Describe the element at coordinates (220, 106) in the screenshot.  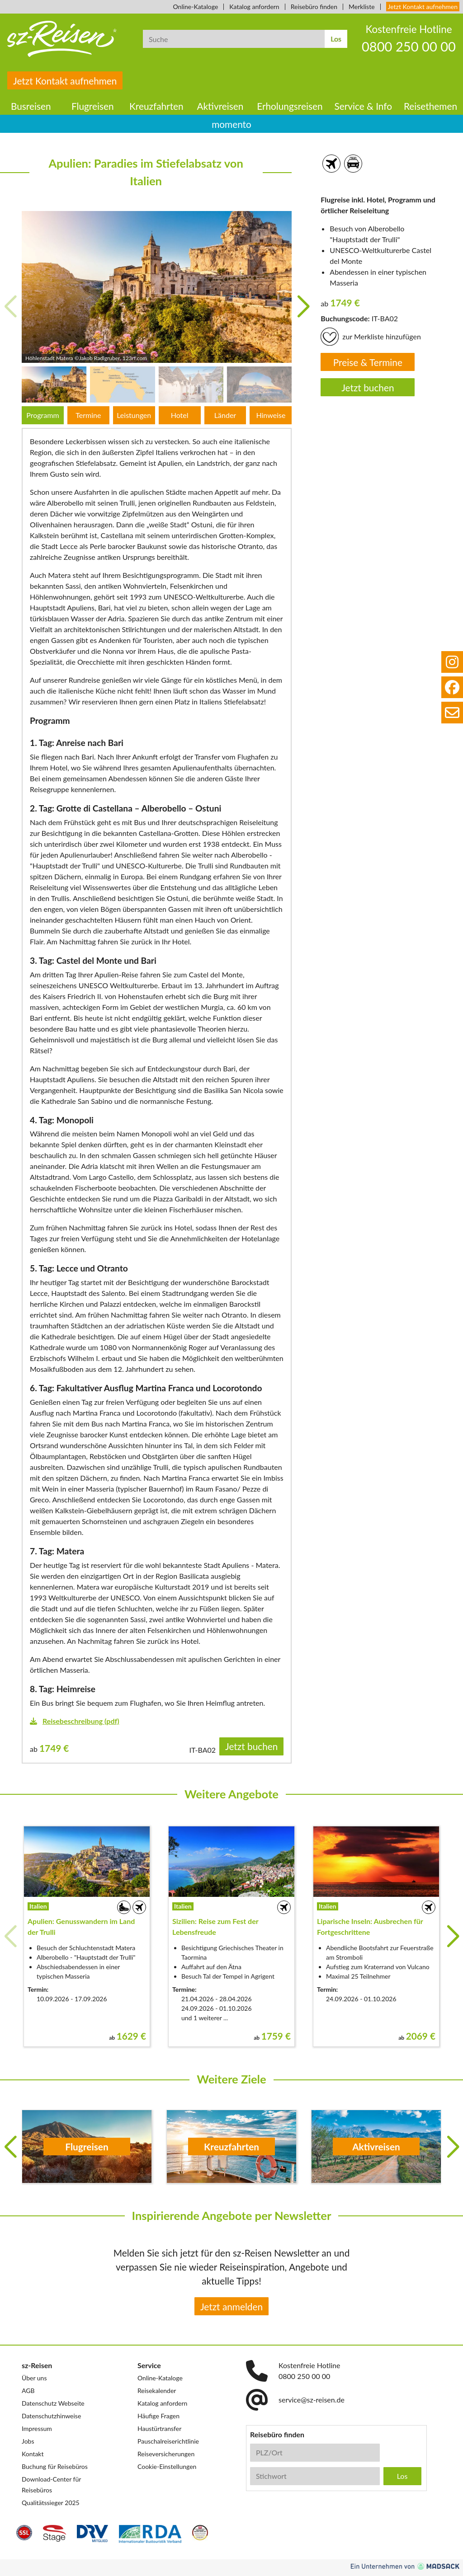
I see `Aktivreisen` at that location.